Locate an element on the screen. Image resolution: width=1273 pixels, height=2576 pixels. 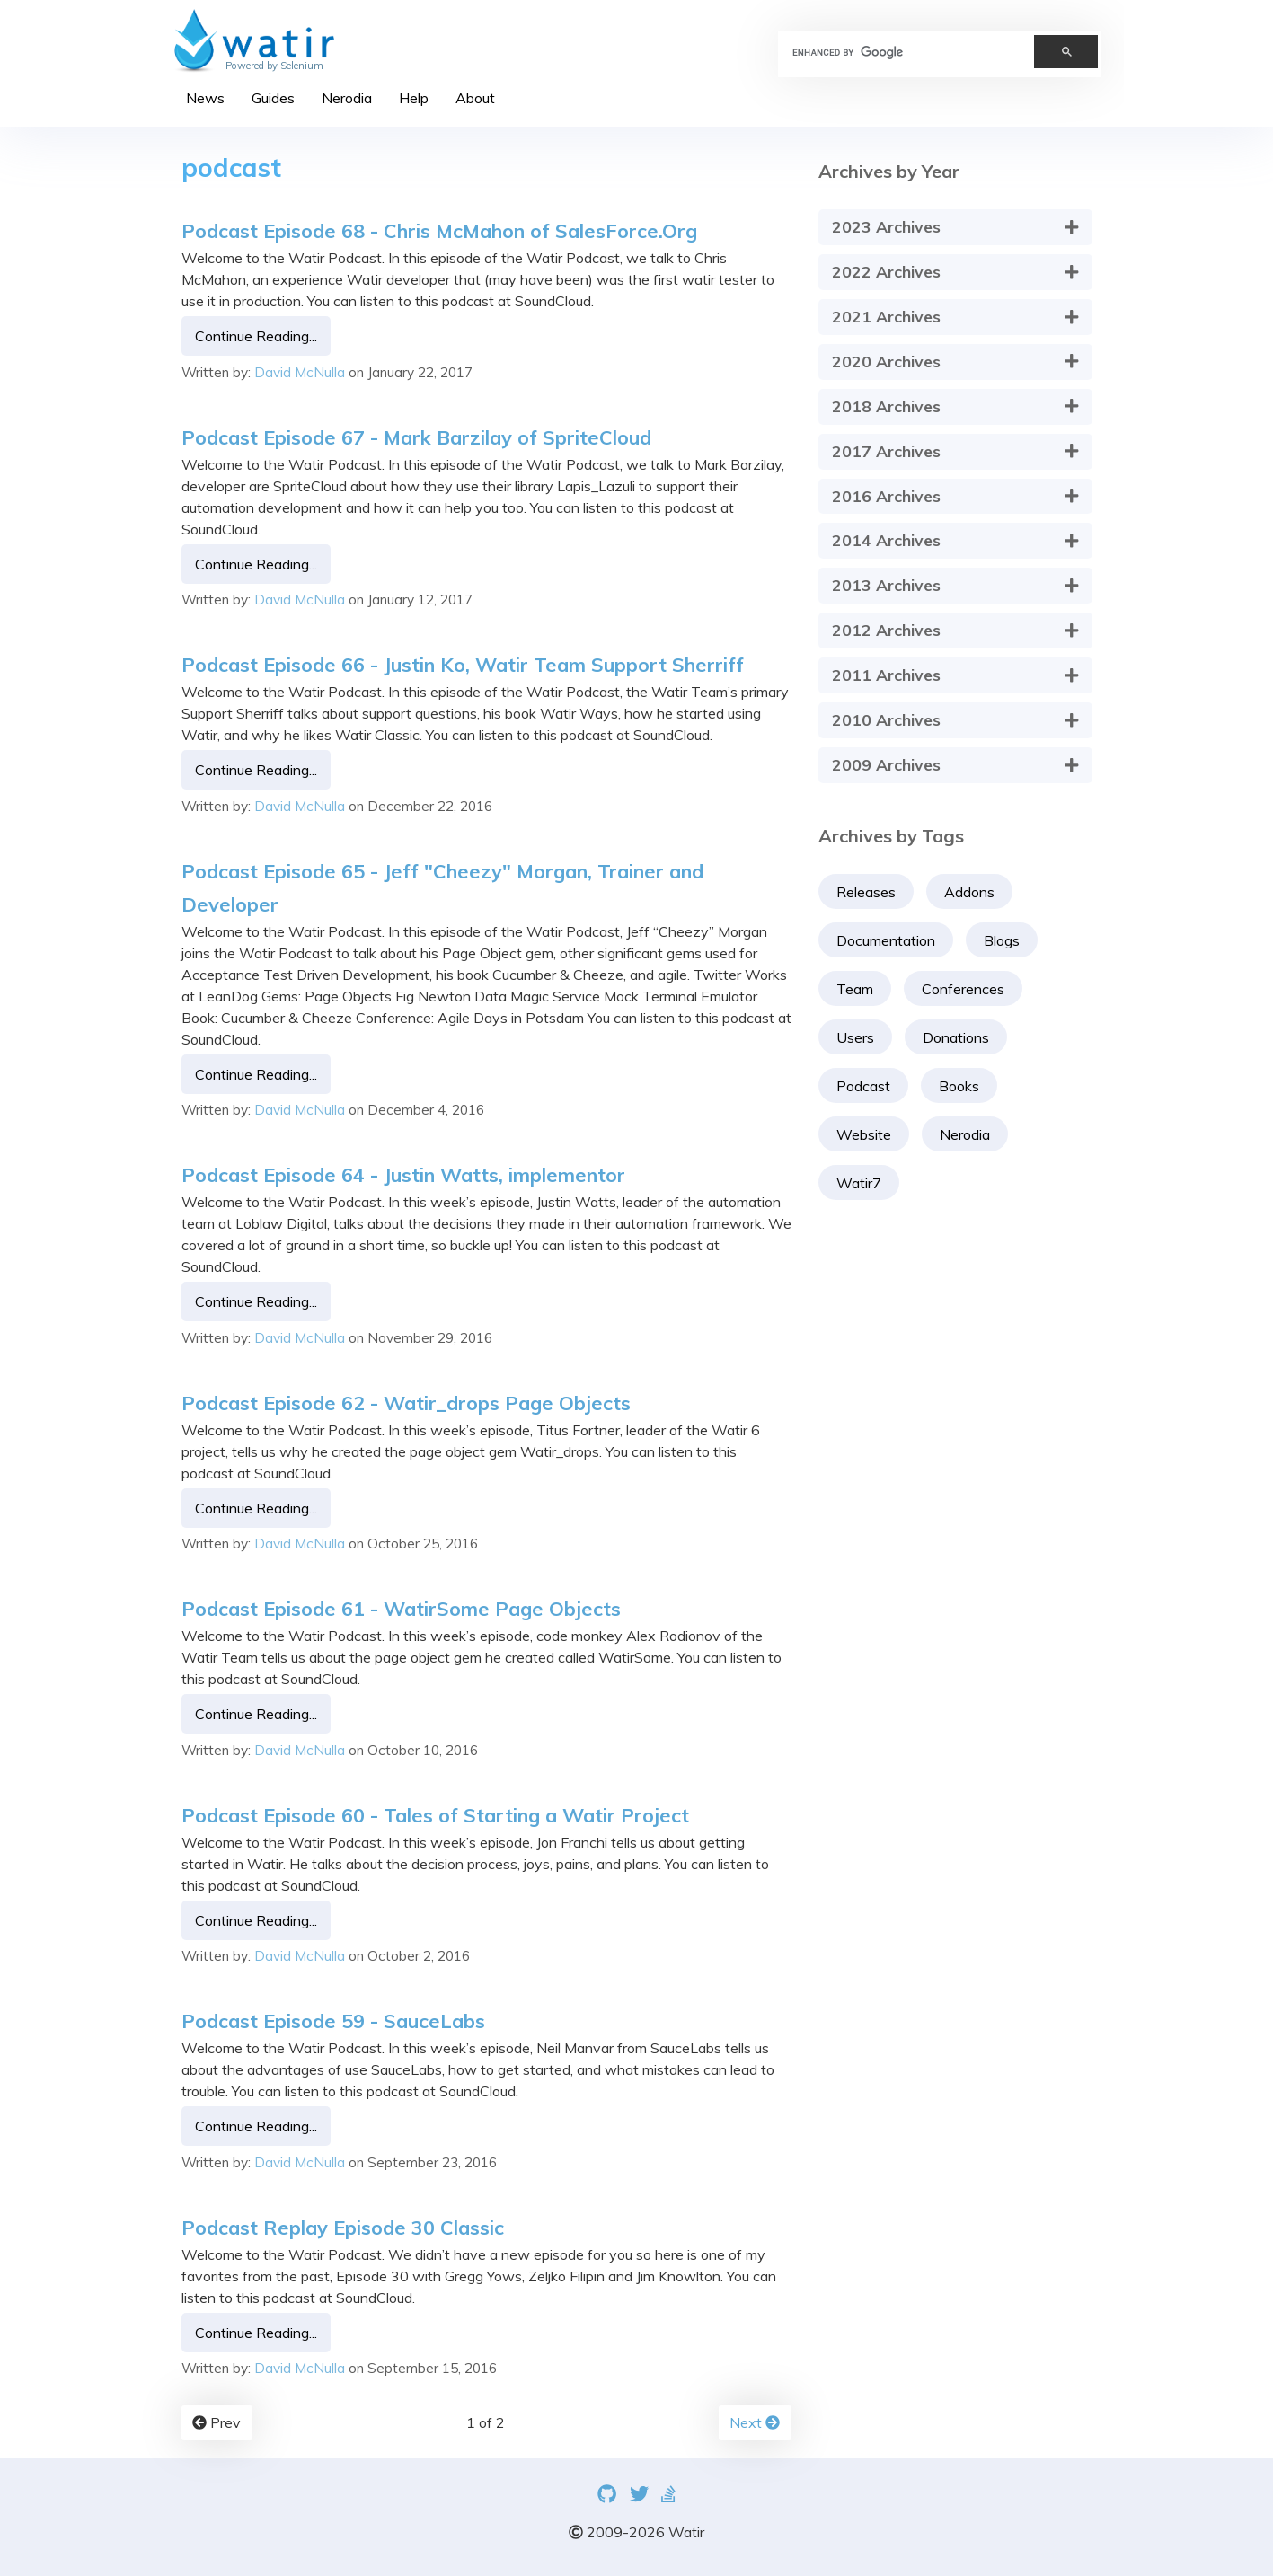
Guides is located at coordinates (273, 98).